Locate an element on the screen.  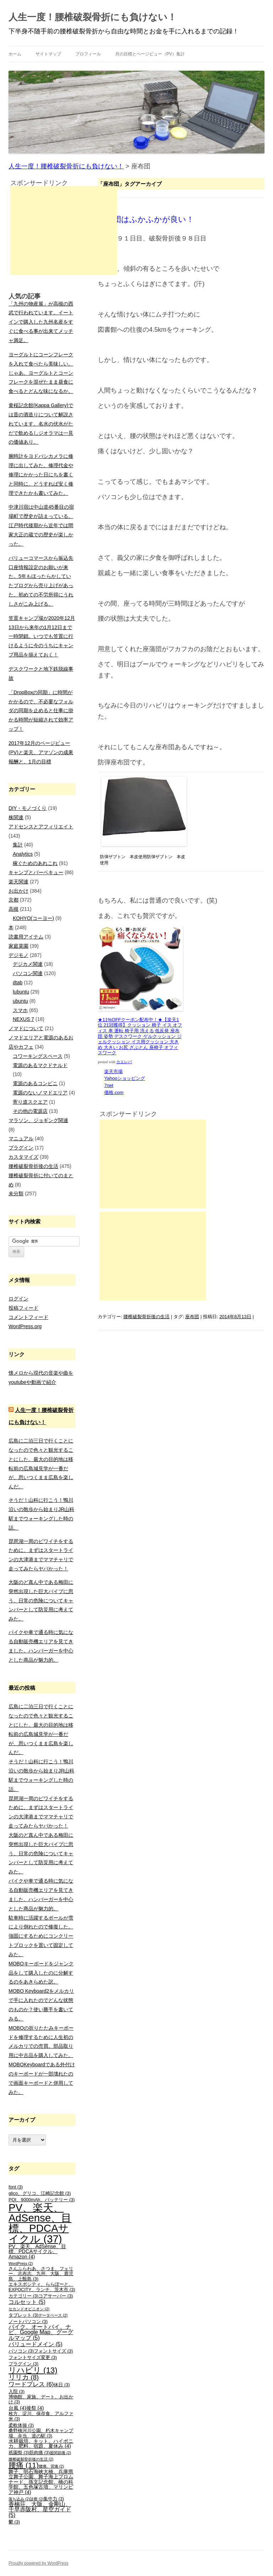
スマホ is located at coordinates (20, 1010).